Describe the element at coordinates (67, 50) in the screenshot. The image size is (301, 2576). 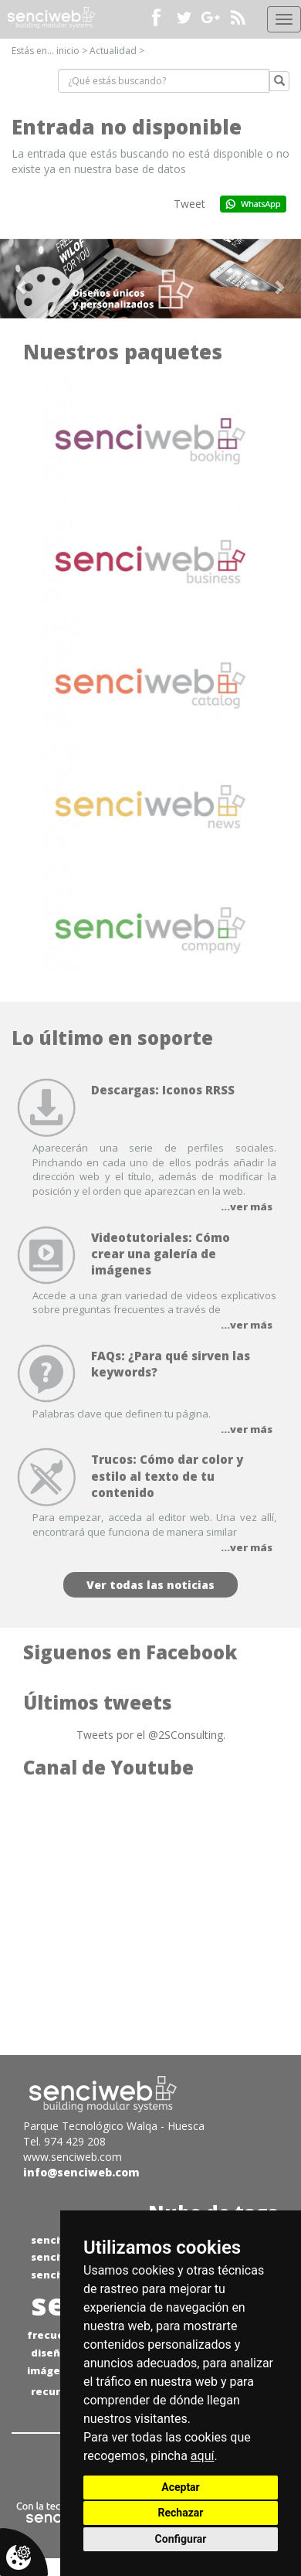
I see `inicio` at that location.